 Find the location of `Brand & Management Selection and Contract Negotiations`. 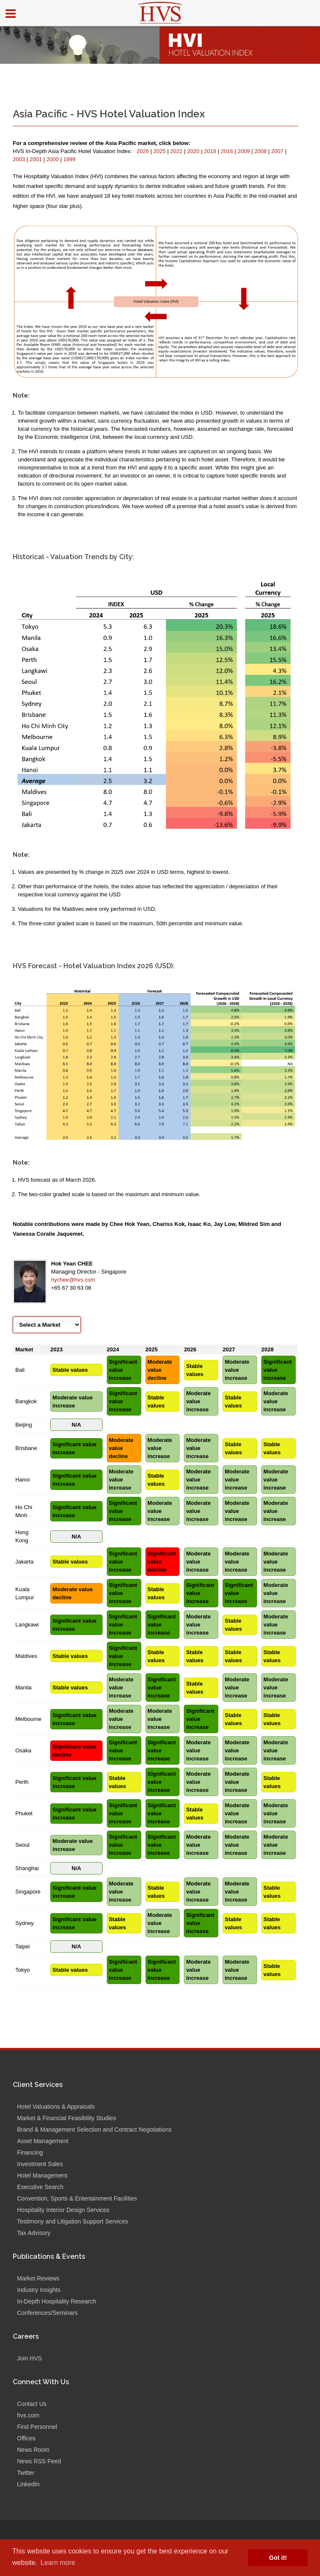

Brand & Management Selection and Contract Negotiations is located at coordinates (94, 2129).